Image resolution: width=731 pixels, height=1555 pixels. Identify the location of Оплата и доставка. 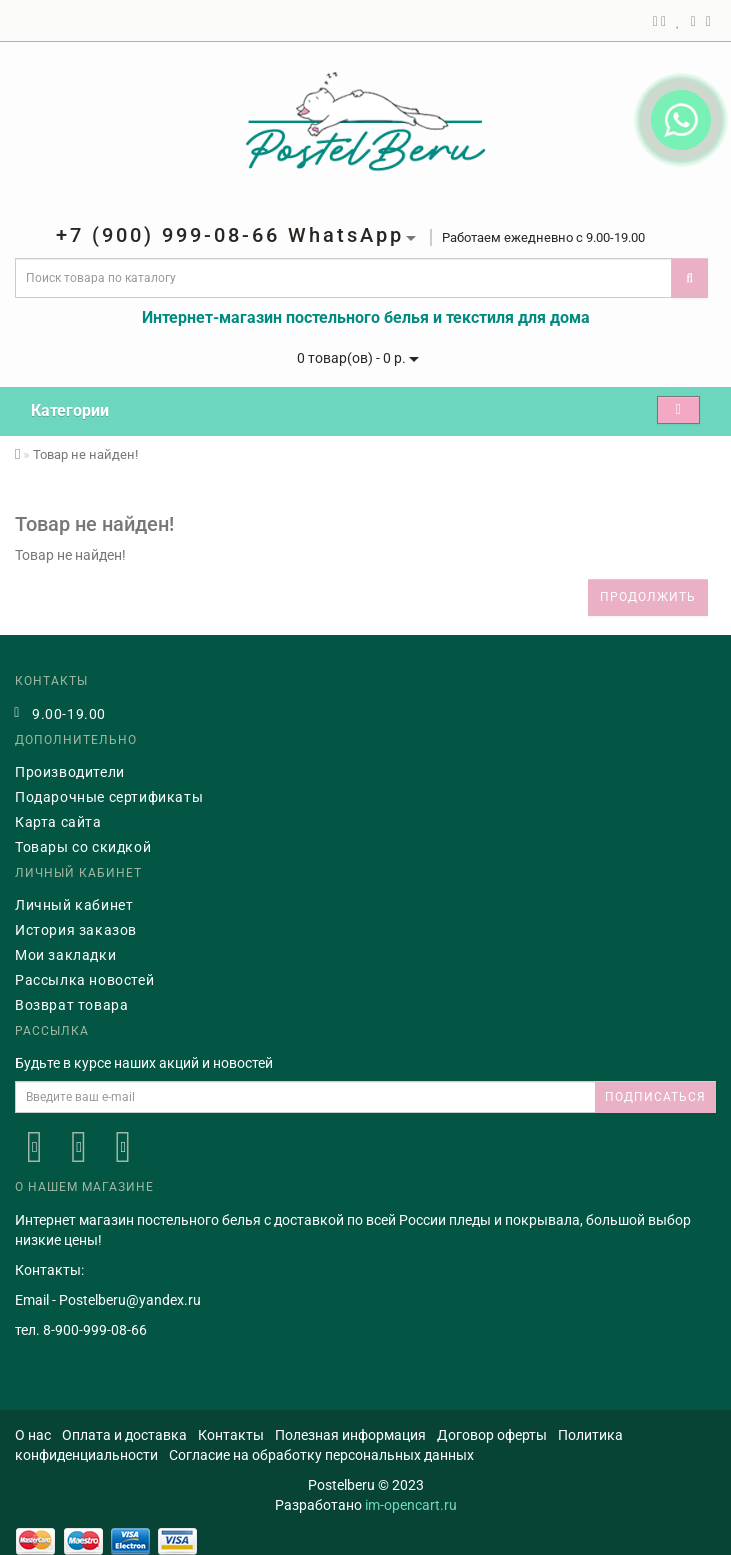
(124, 1435).